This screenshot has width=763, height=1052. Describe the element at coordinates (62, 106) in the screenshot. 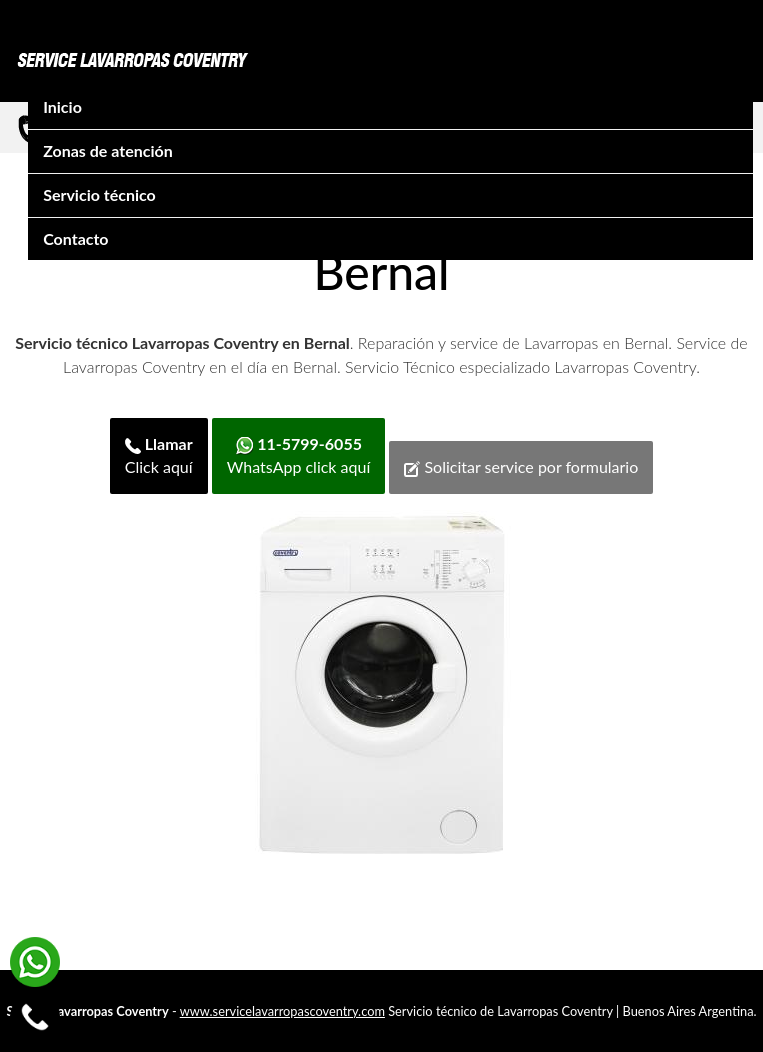

I see `Inicio` at that location.